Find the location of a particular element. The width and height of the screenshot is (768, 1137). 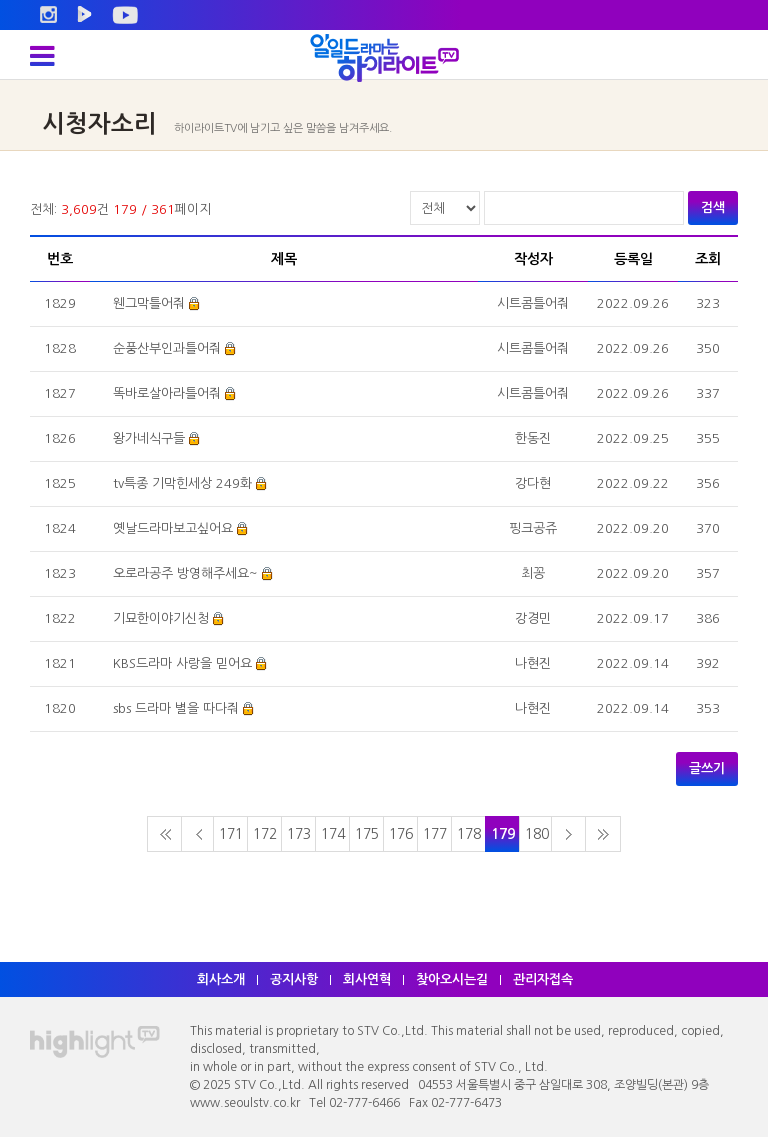

글쓰기 is located at coordinates (707, 768).